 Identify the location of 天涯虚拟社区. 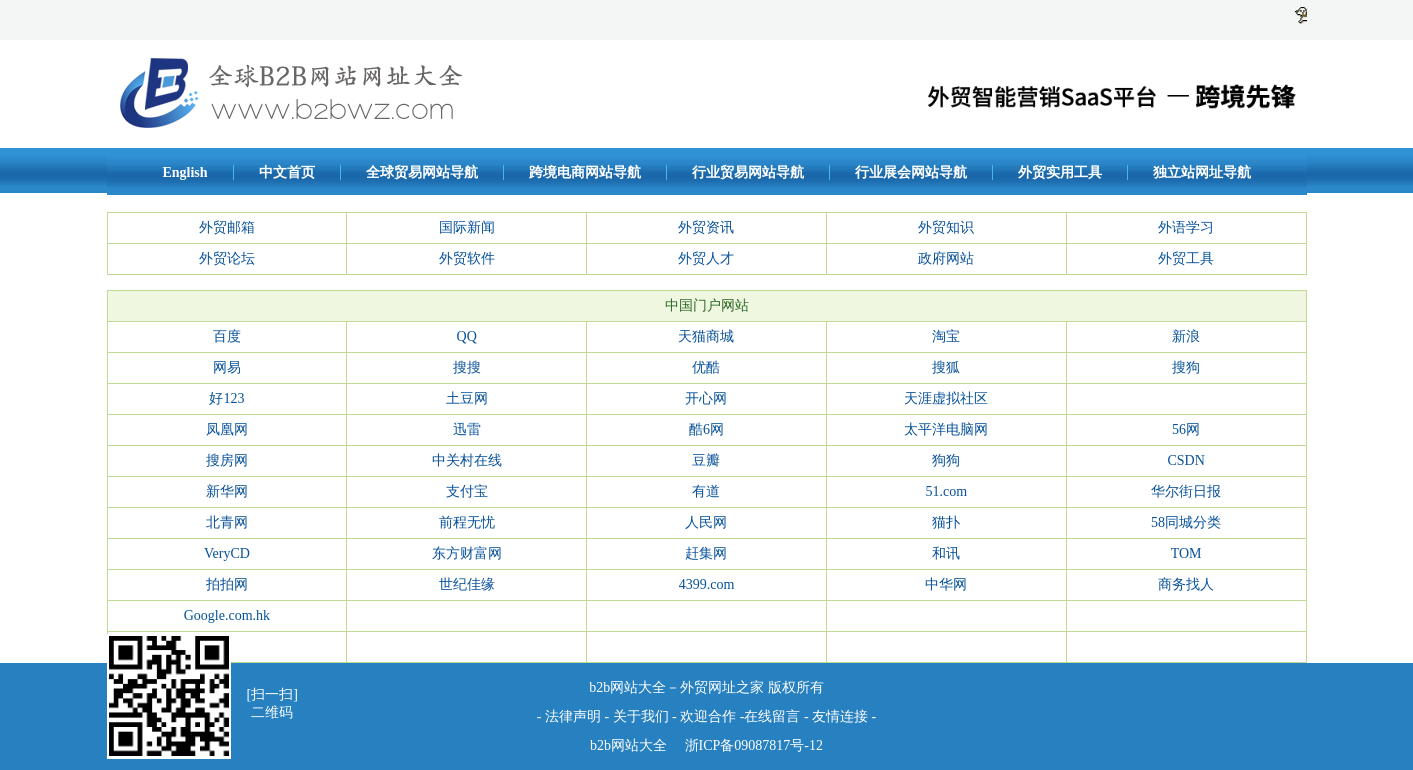
(946, 398).